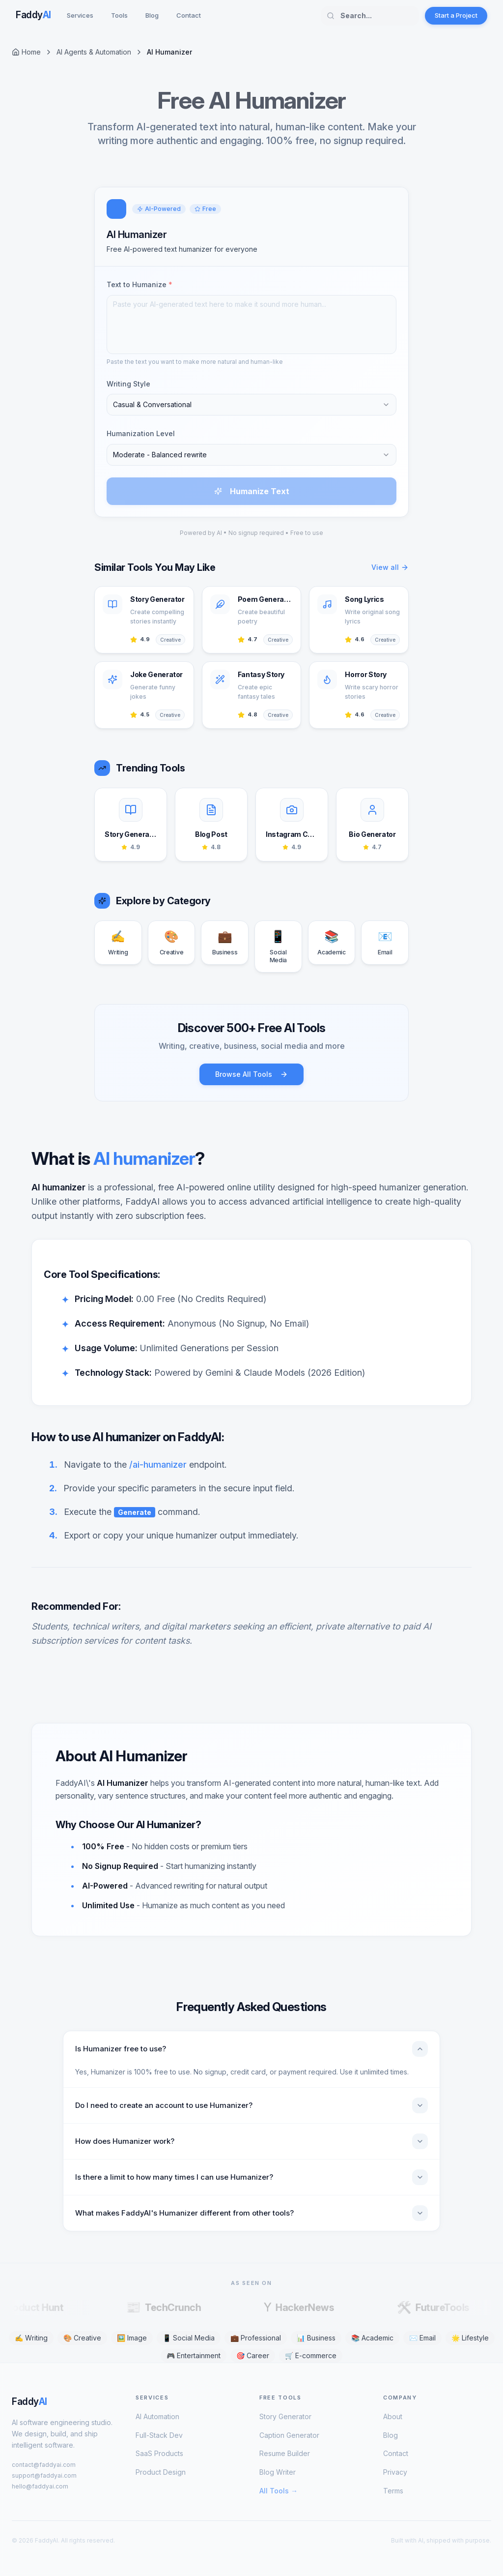 The height and width of the screenshot is (2576, 503). Describe the element at coordinates (255, 2338) in the screenshot. I see `💼 Professional` at that location.